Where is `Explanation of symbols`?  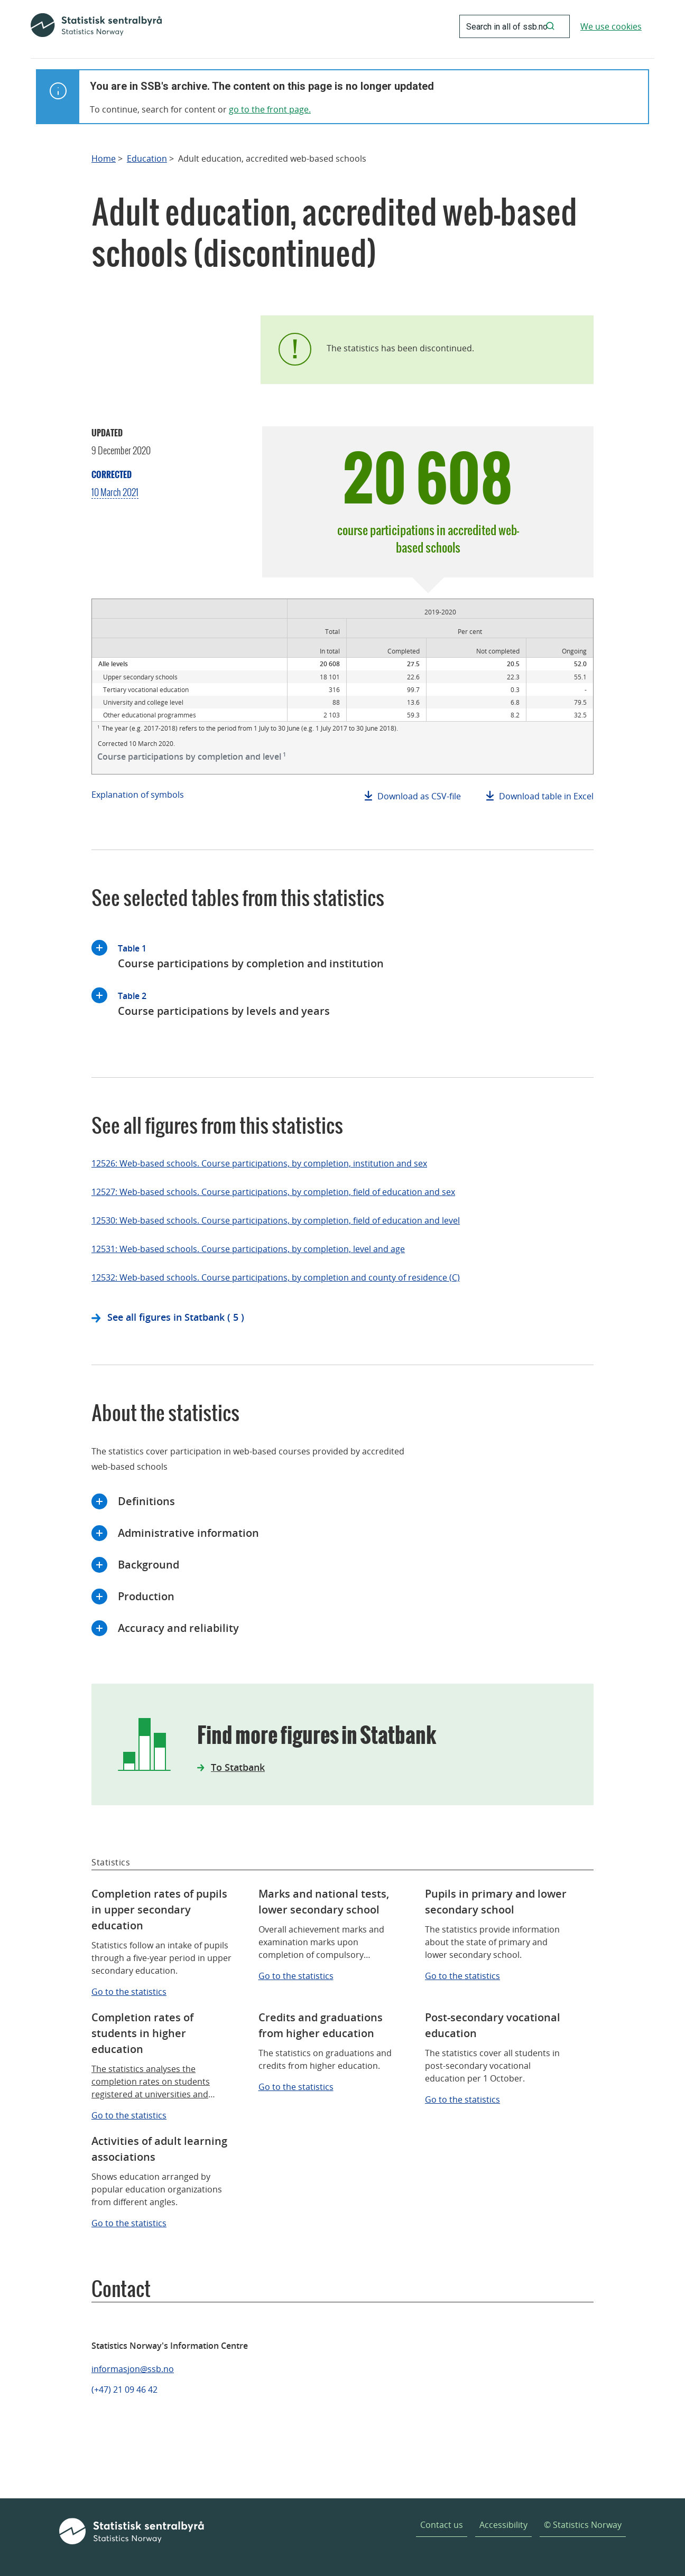 Explanation of symbols is located at coordinates (137, 794).